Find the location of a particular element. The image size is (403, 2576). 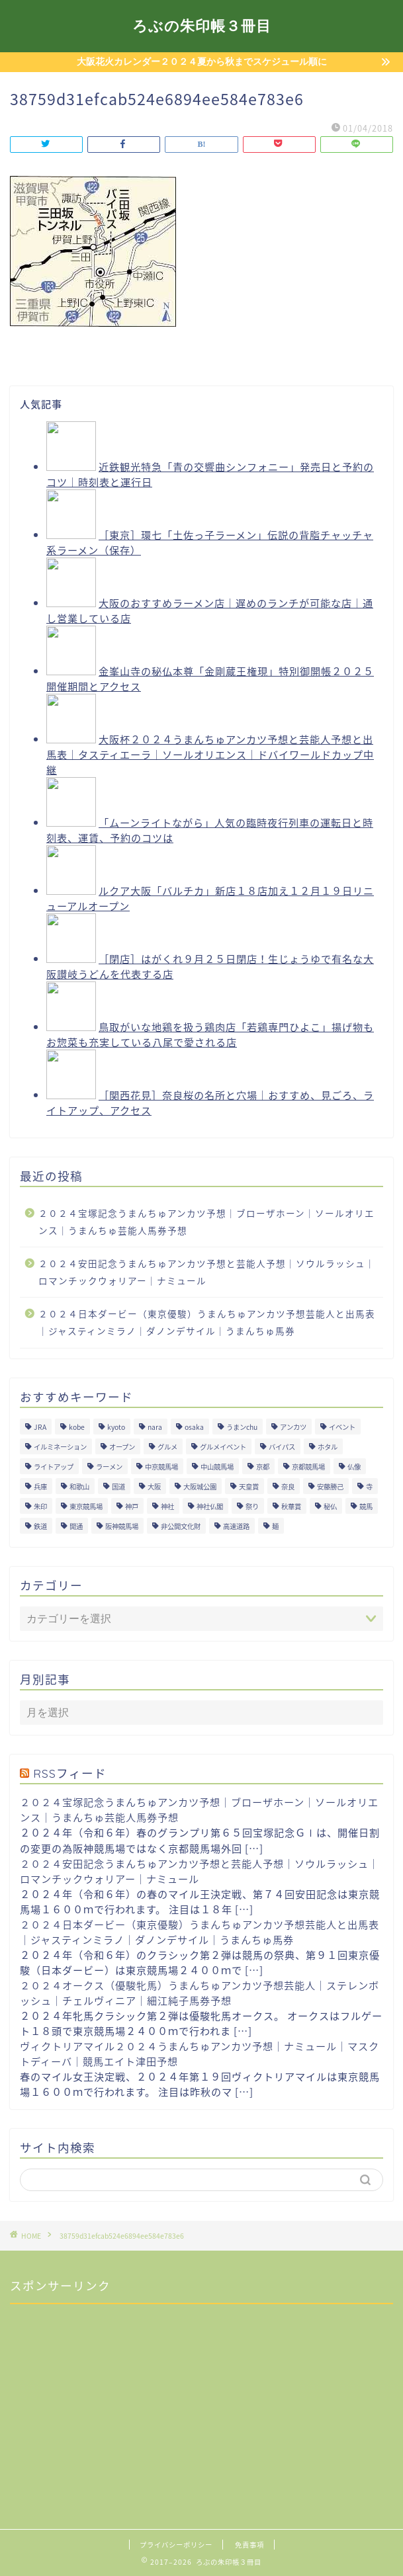

和歌山 [和歌山 (14個の項目)] is located at coordinates (79, 1486).